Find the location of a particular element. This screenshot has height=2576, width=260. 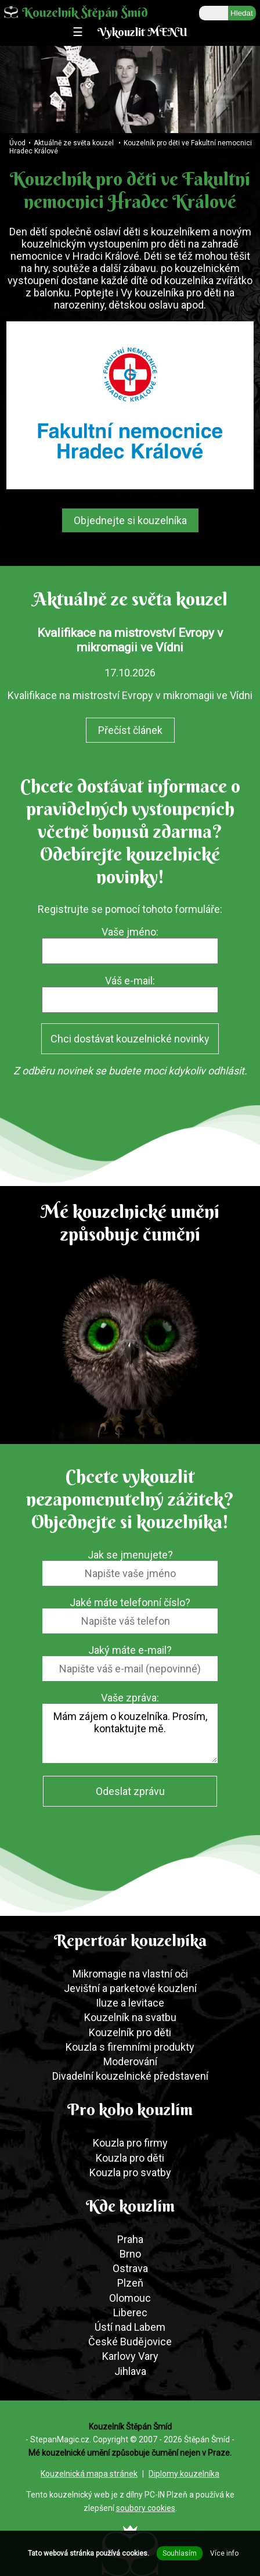

soubory cookies is located at coordinates (145, 2508).